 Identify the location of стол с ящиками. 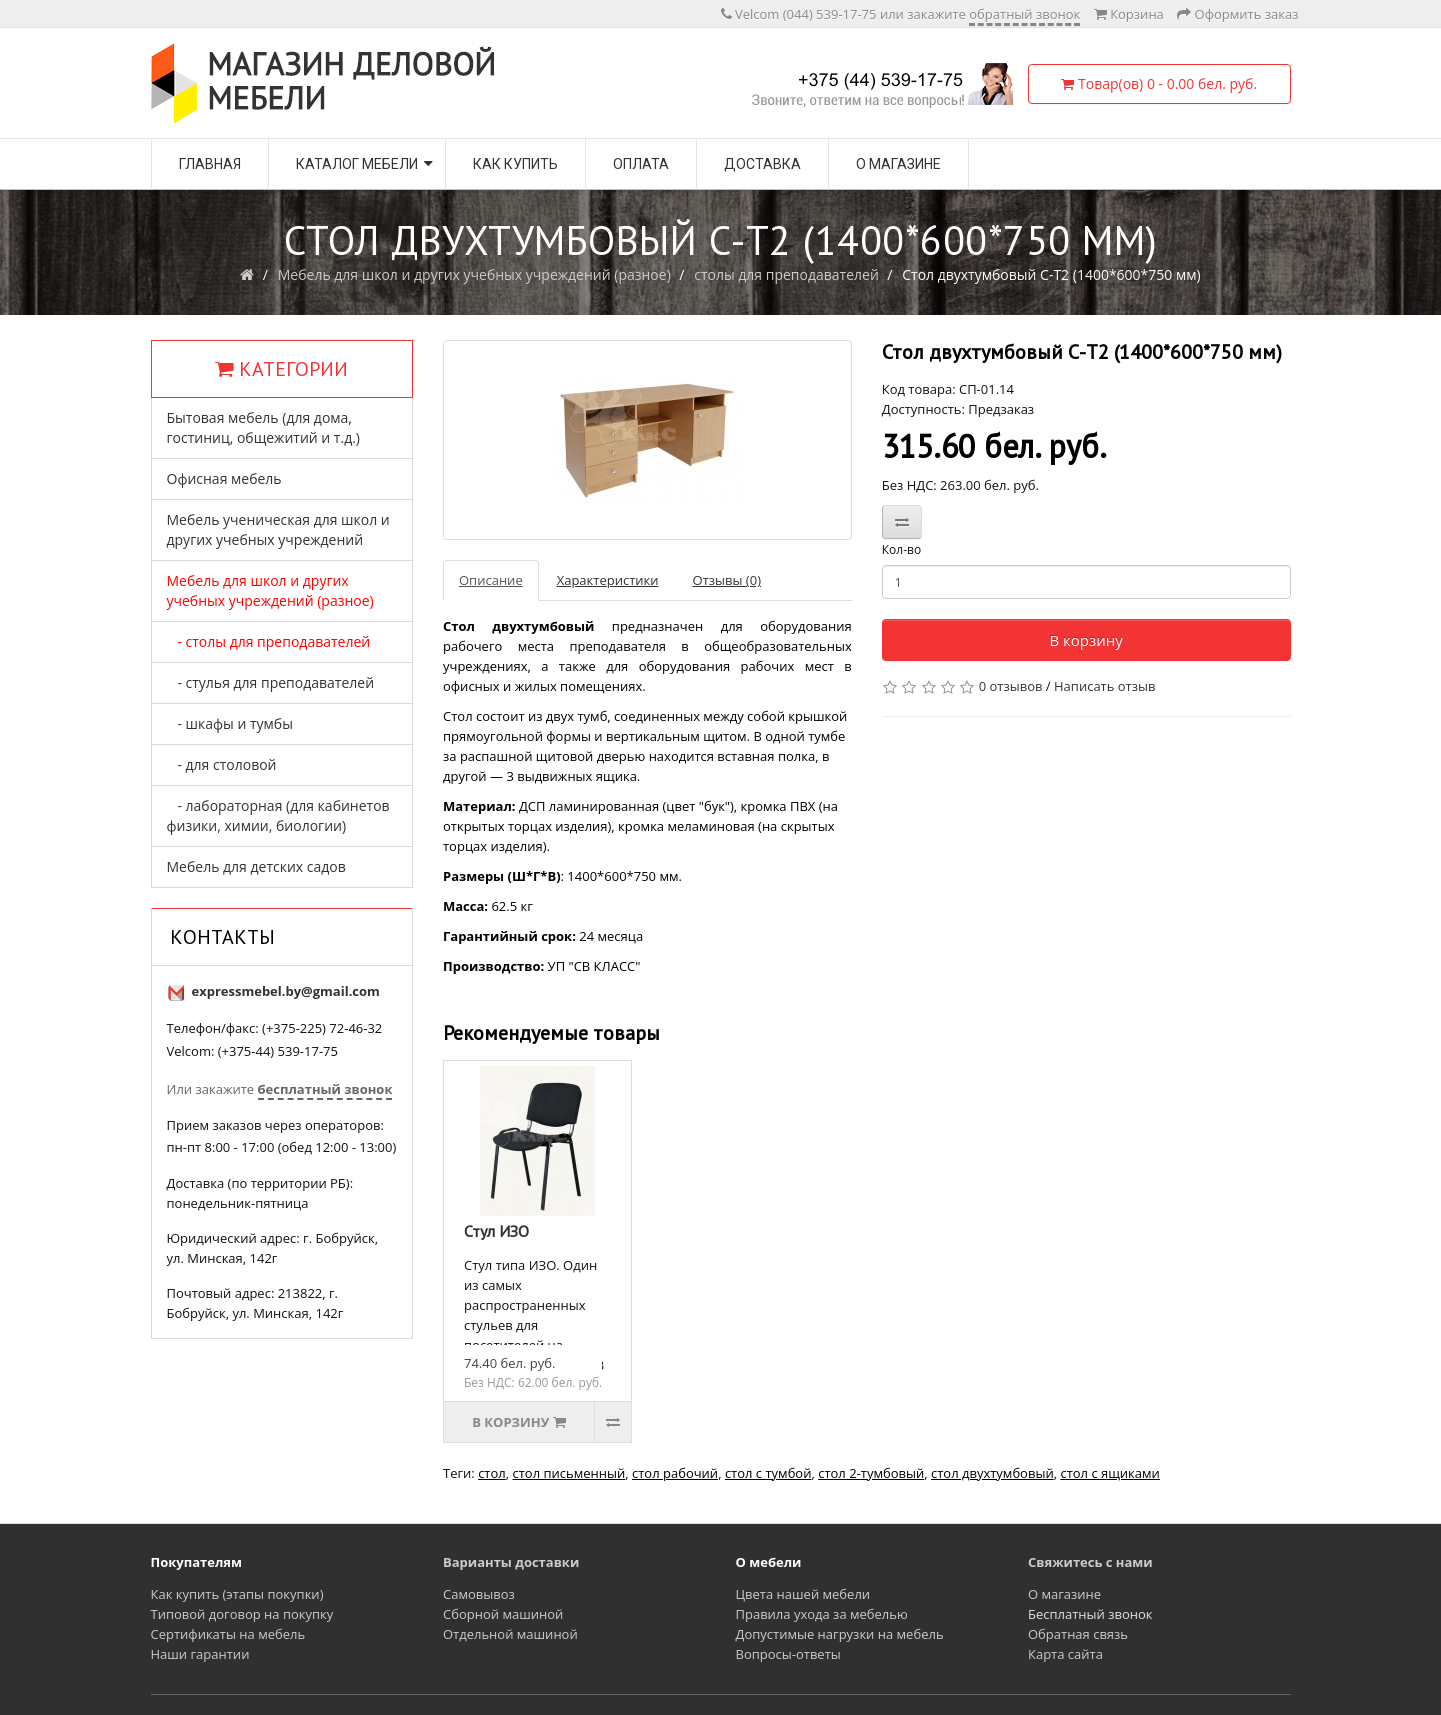
(1109, 1473).